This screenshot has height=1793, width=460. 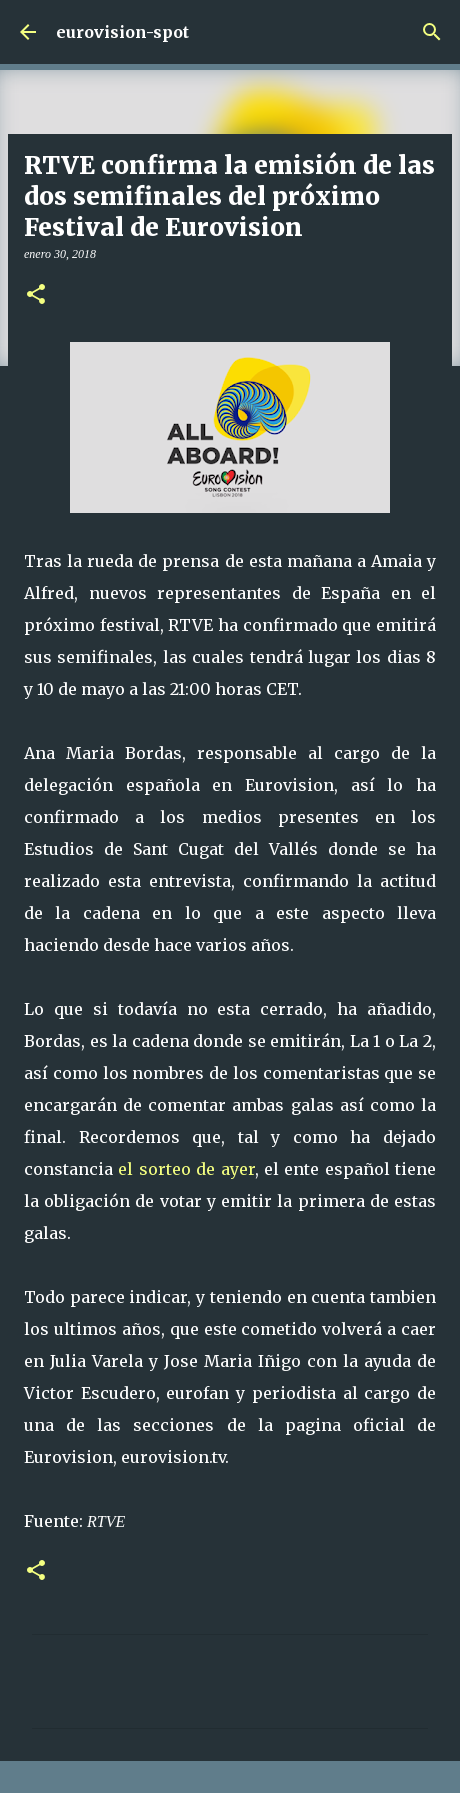 I want to click on el sorteo de ayer, so click(x=186, y=1169).